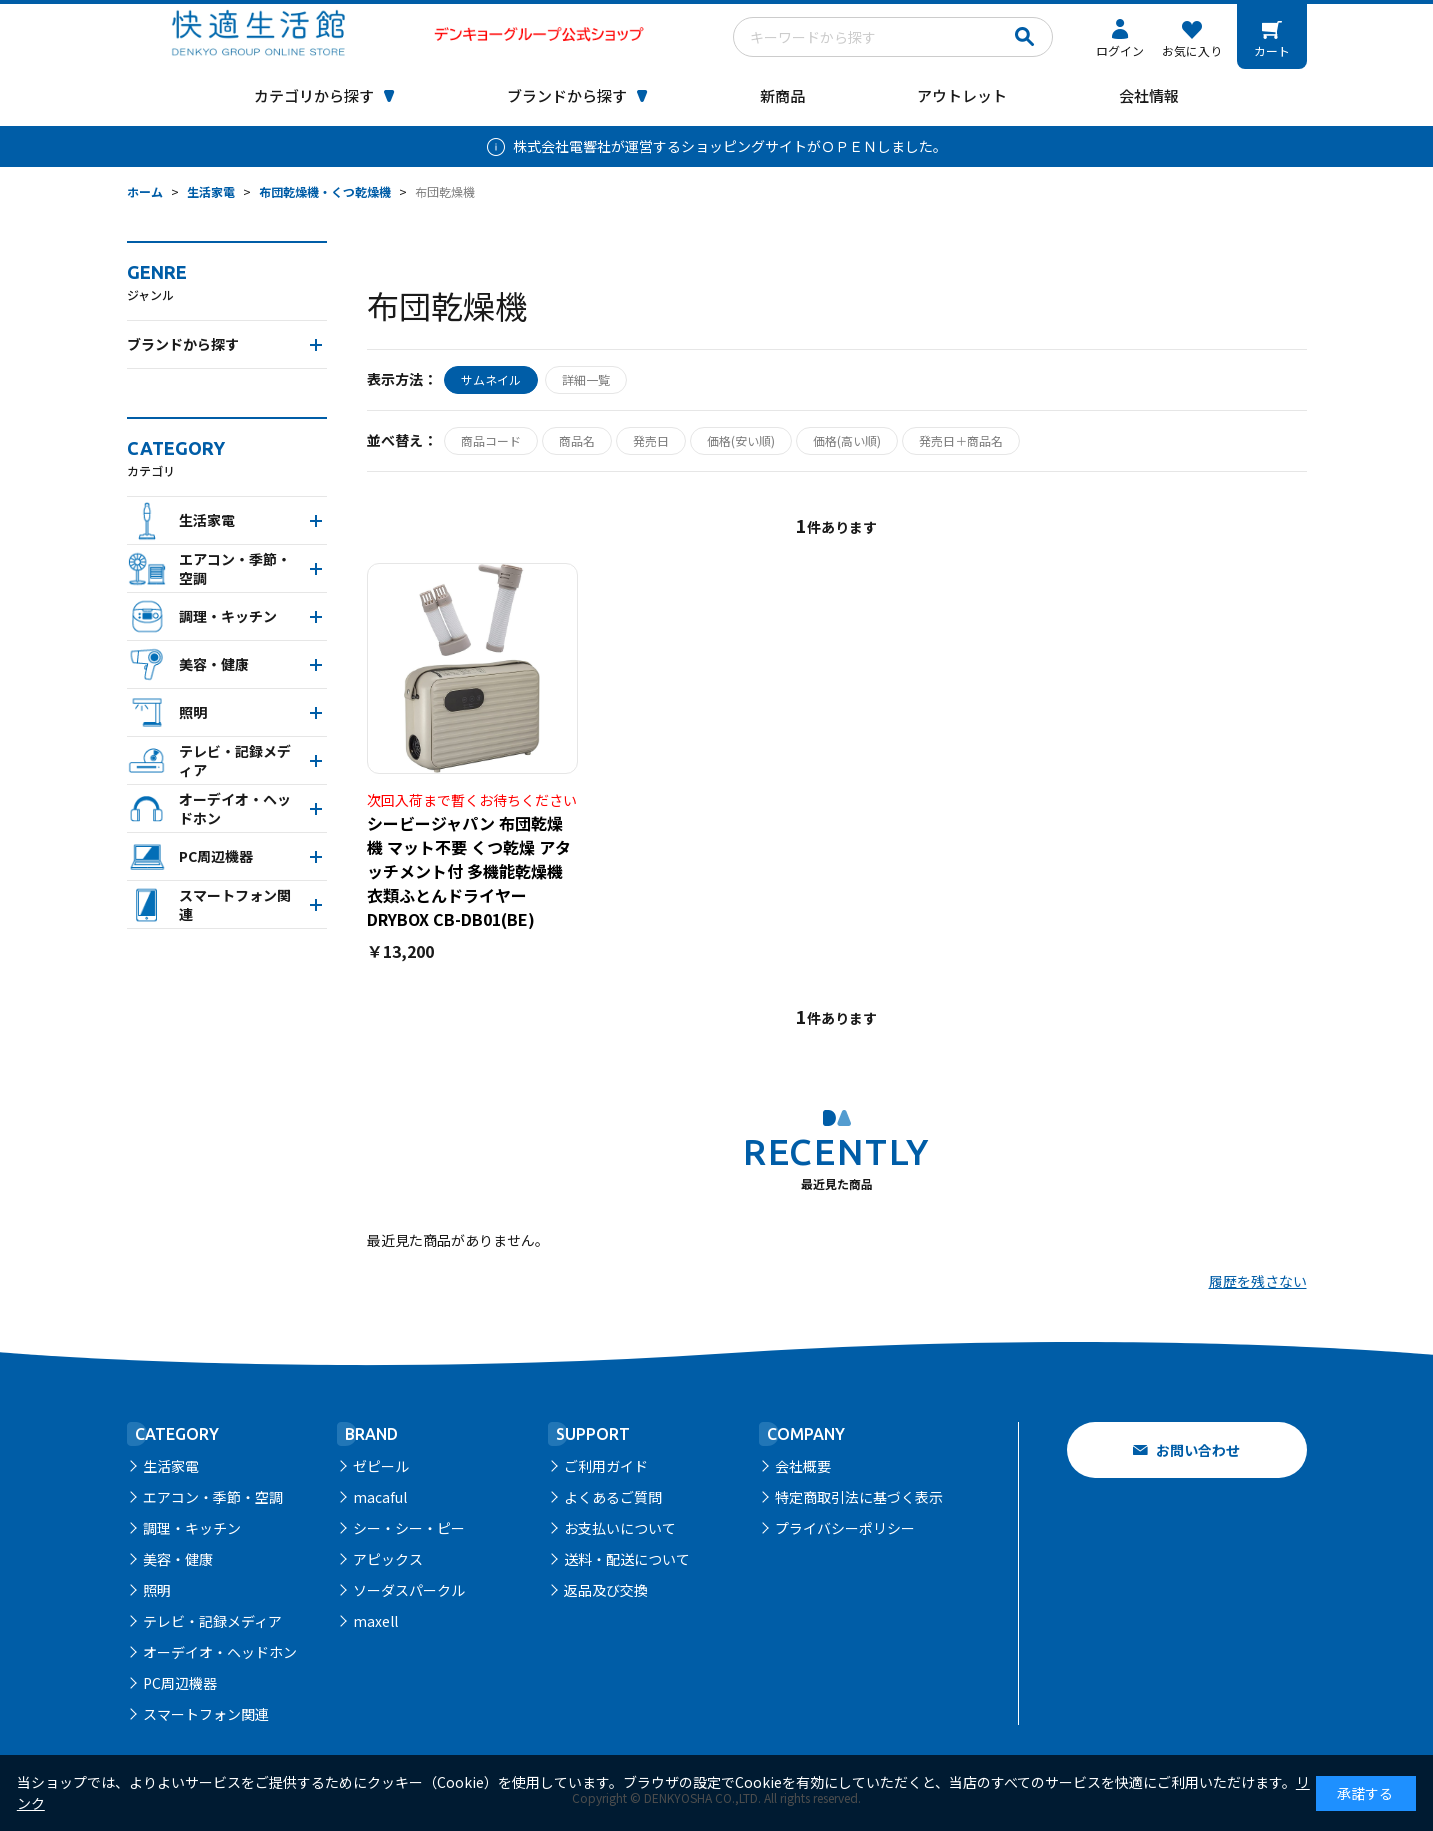  Describe the element at coordinates (206, 1714) in the screenshot. I see `スマートフォン関連` at that location.